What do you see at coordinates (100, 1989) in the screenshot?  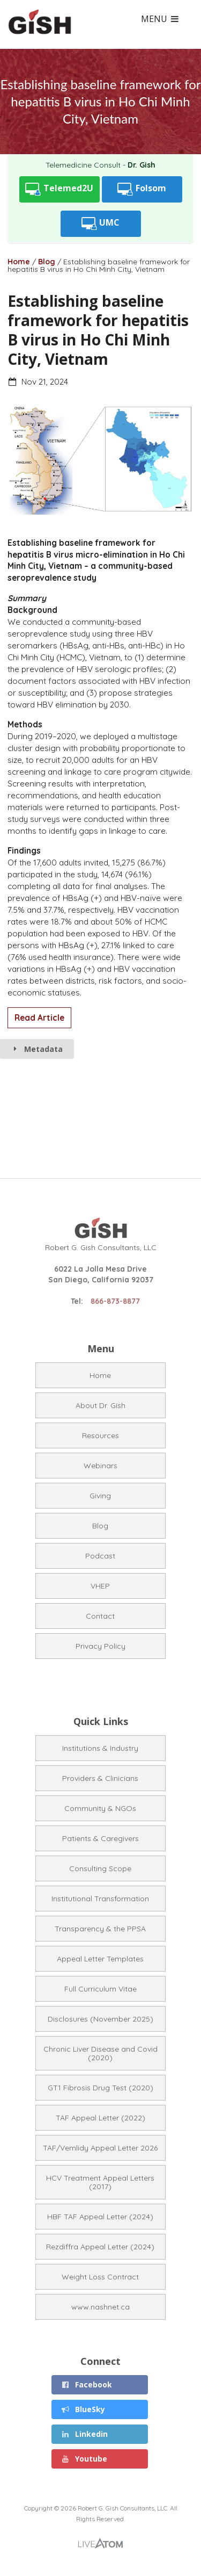 I see `Full Curriculum Vitae` at bounding box center [100, 1989].